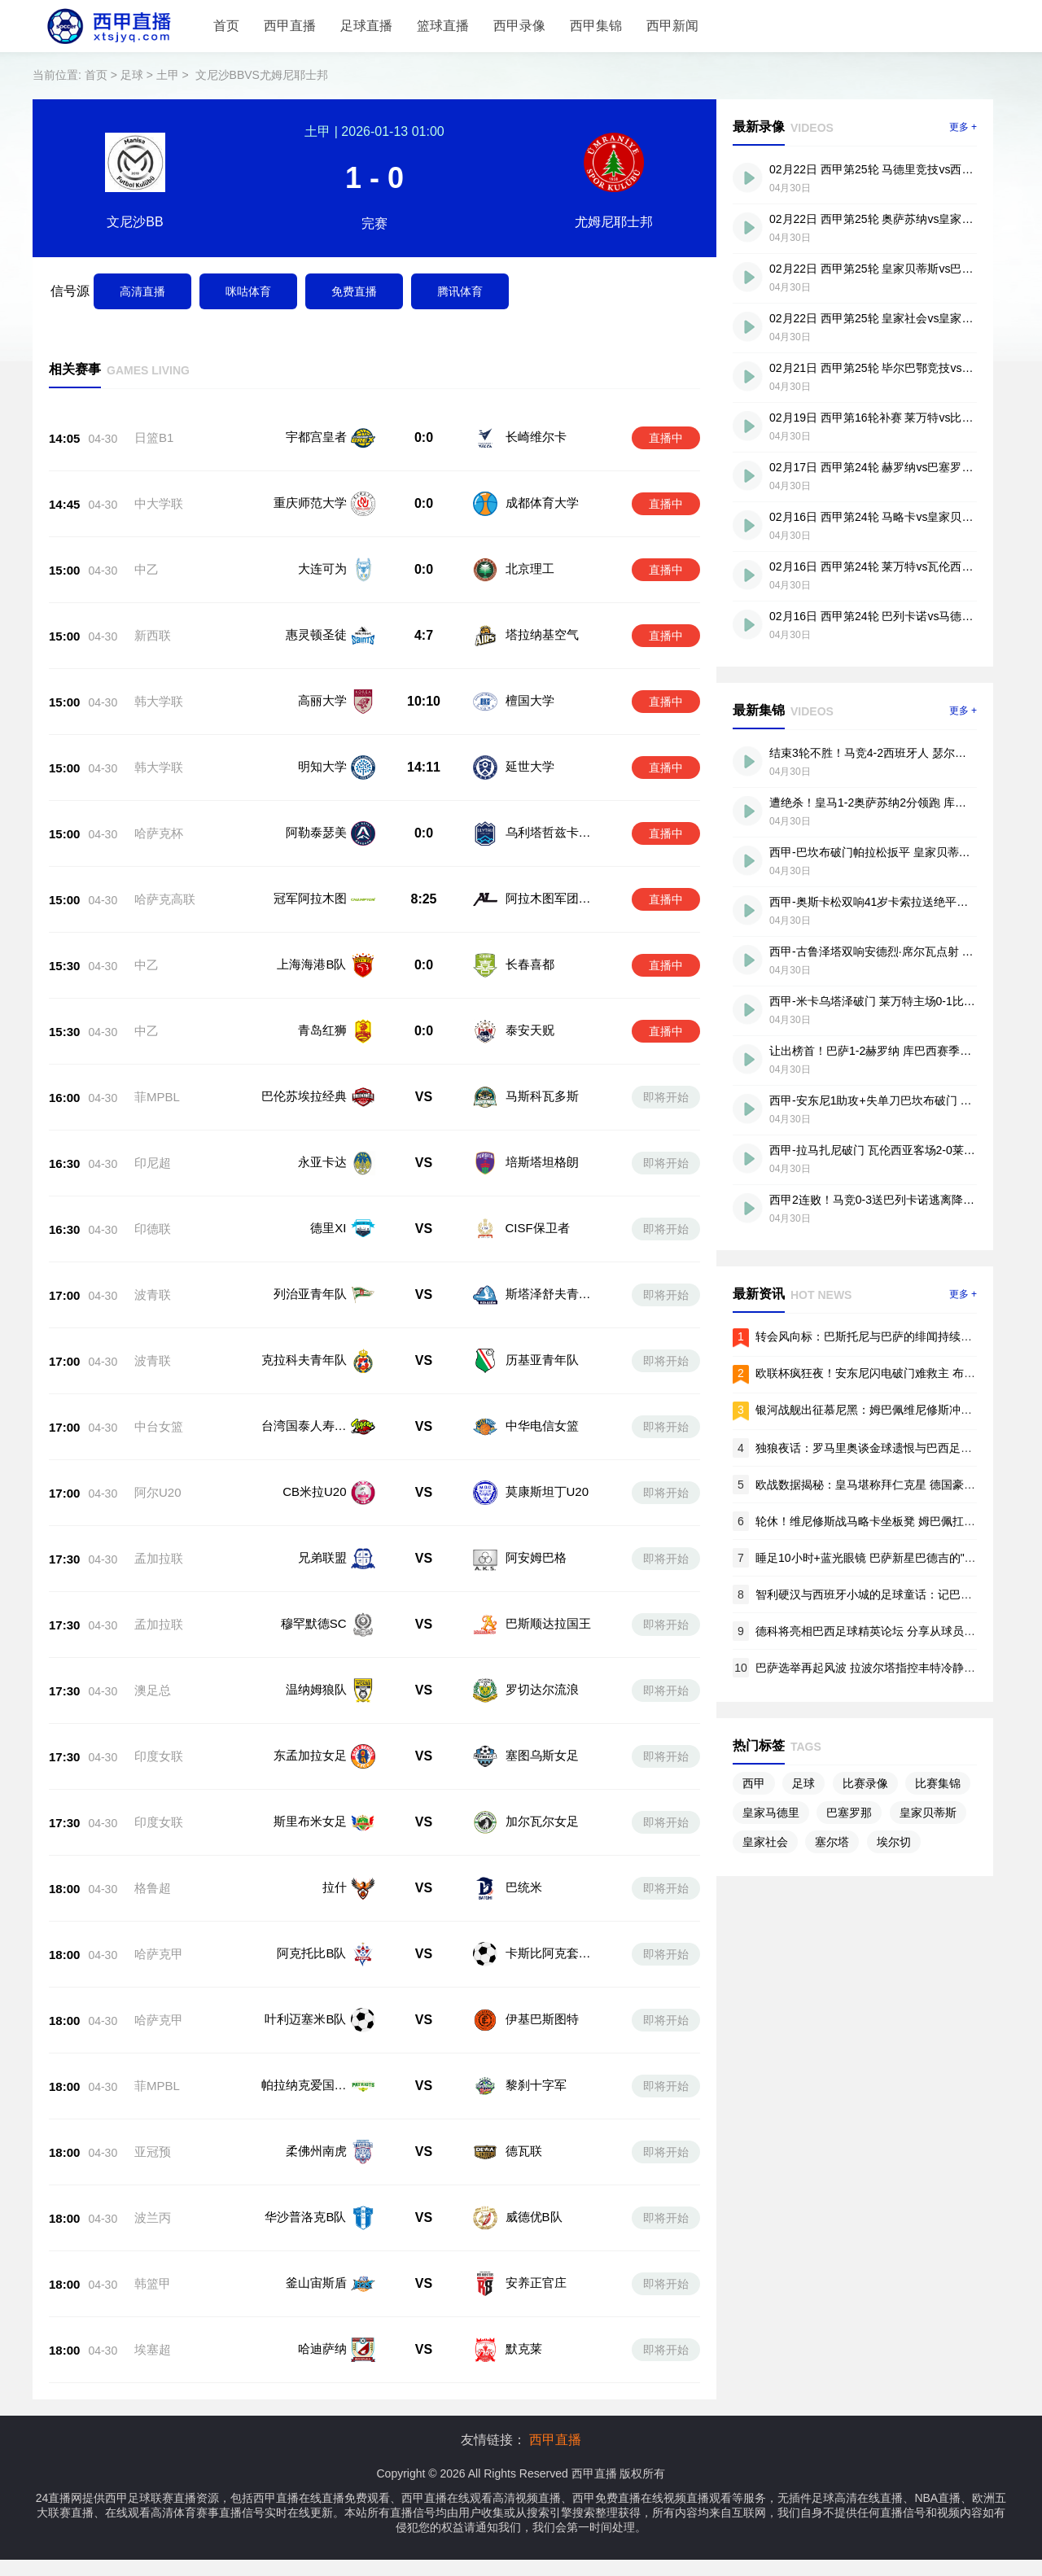 Image resolution: width=1042 pixels, height=2576 pixels. I want to click on 西甲集锦, so click(596, 26).